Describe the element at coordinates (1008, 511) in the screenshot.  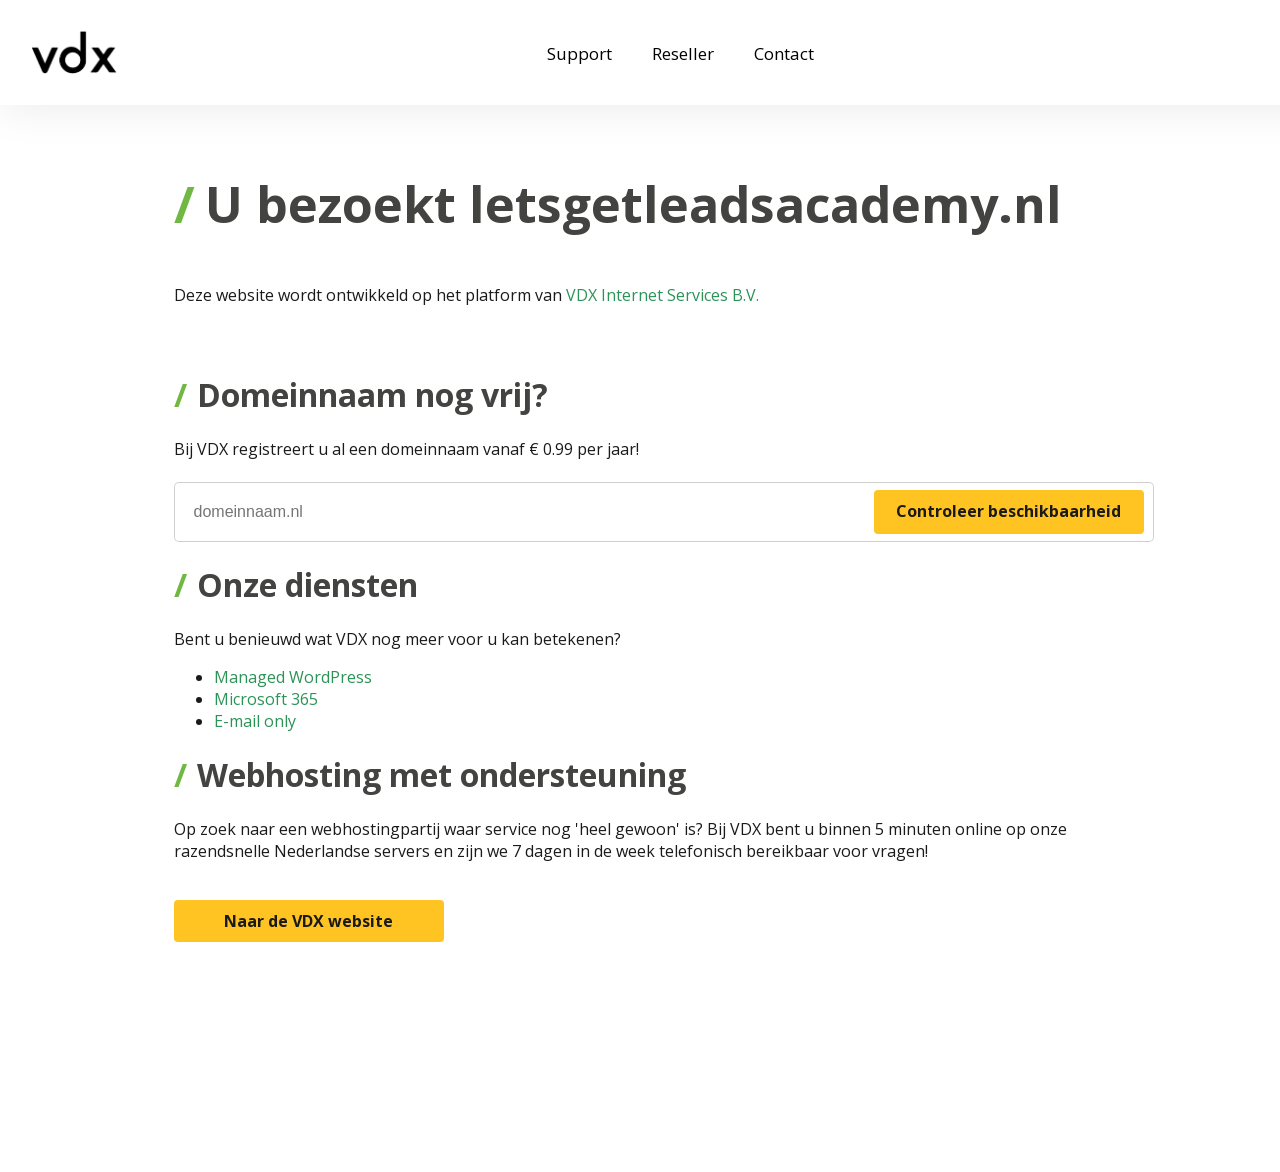
I see `Controleer beschikbaarheid` at that location.